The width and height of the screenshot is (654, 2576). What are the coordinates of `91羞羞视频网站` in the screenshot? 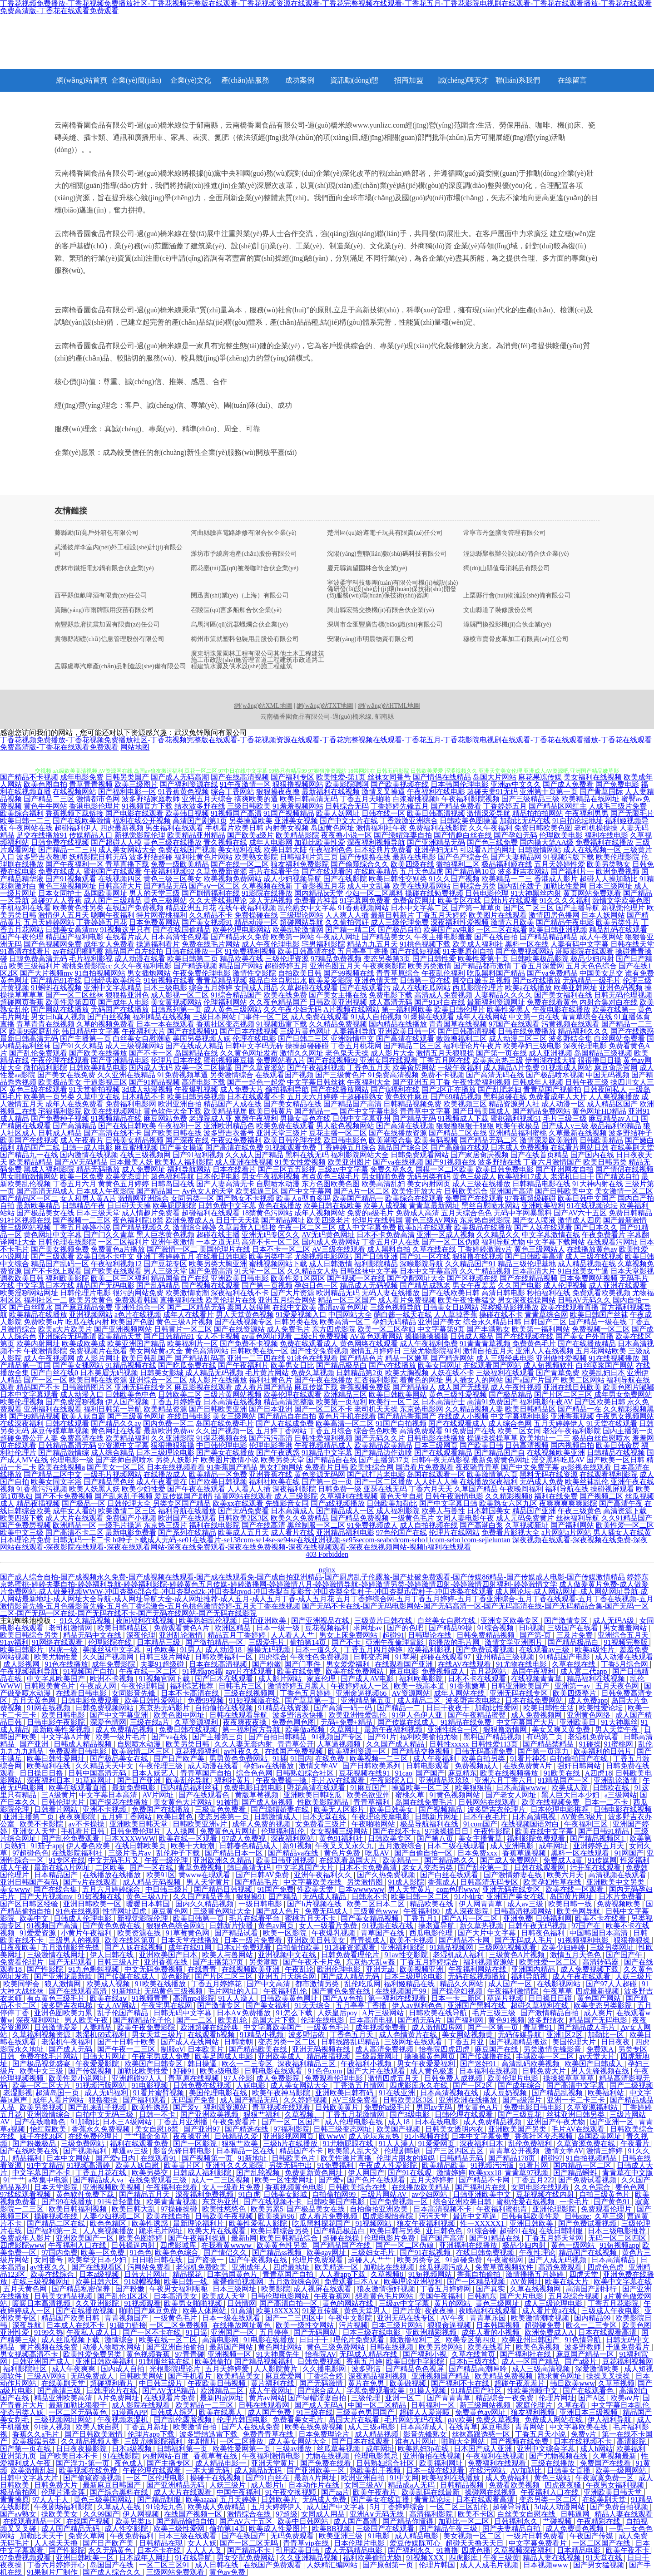 It's located at (297, 806).